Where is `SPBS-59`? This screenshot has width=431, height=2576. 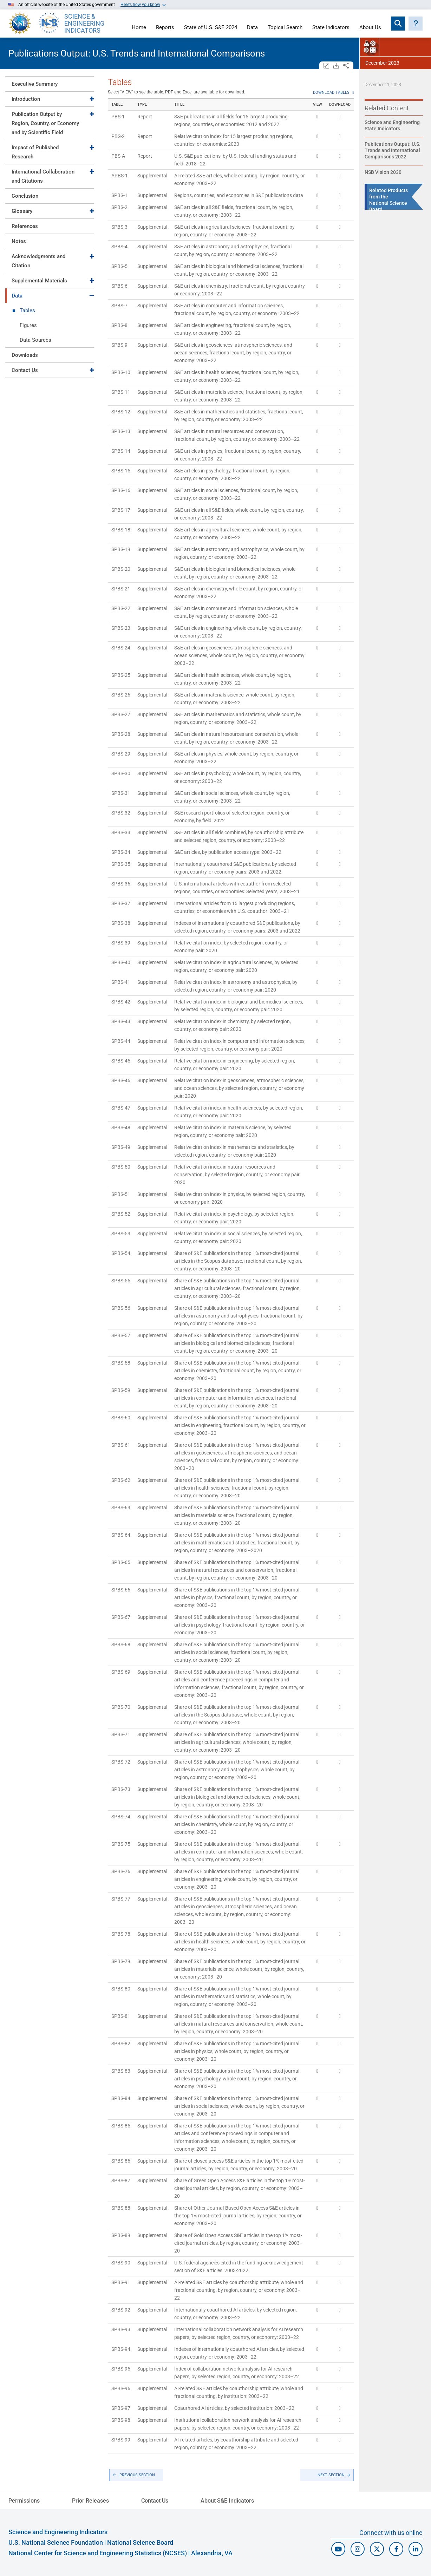 SPBS-59 is located at coordinates (120, 1390).